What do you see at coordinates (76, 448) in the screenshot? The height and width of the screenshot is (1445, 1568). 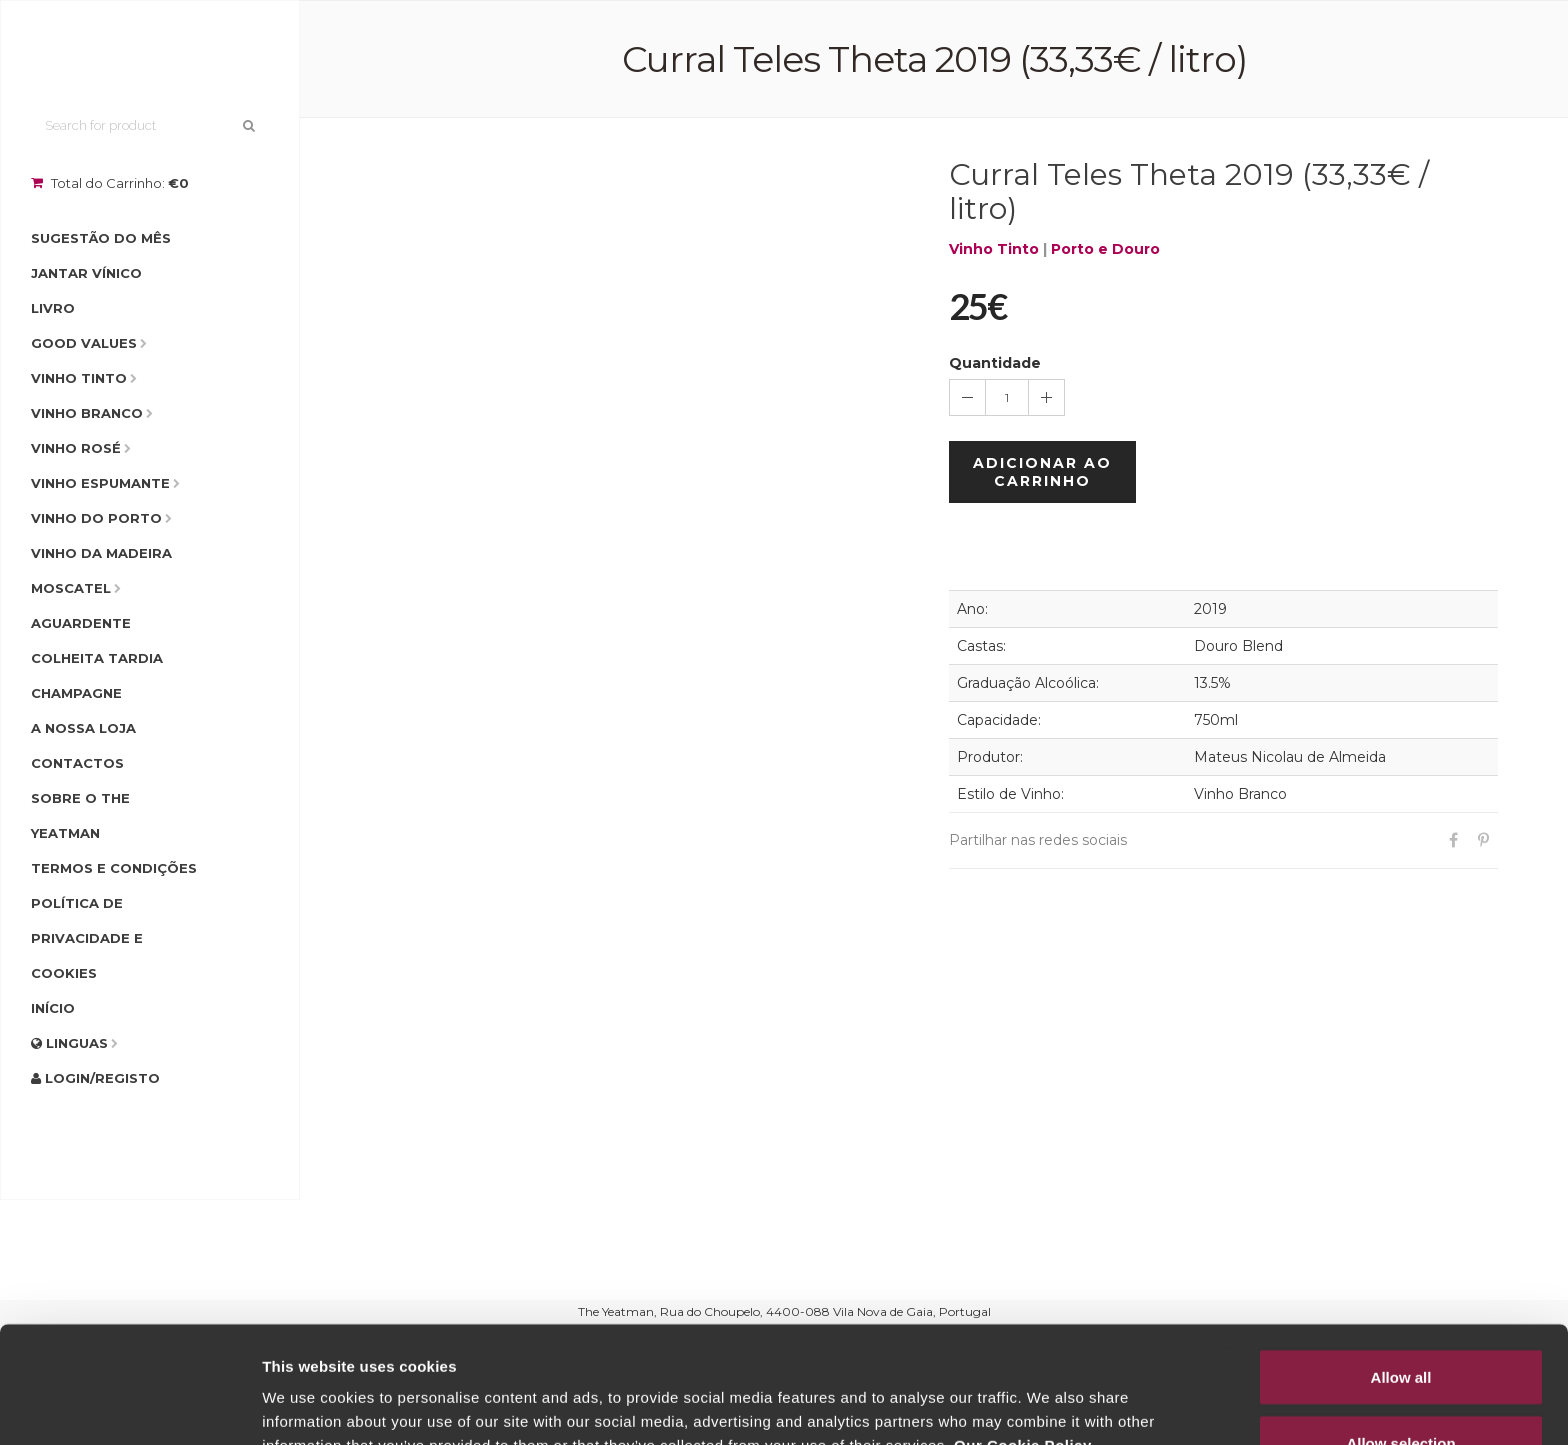 I see `Vinho Rosé` at bounding box center [76, 448].